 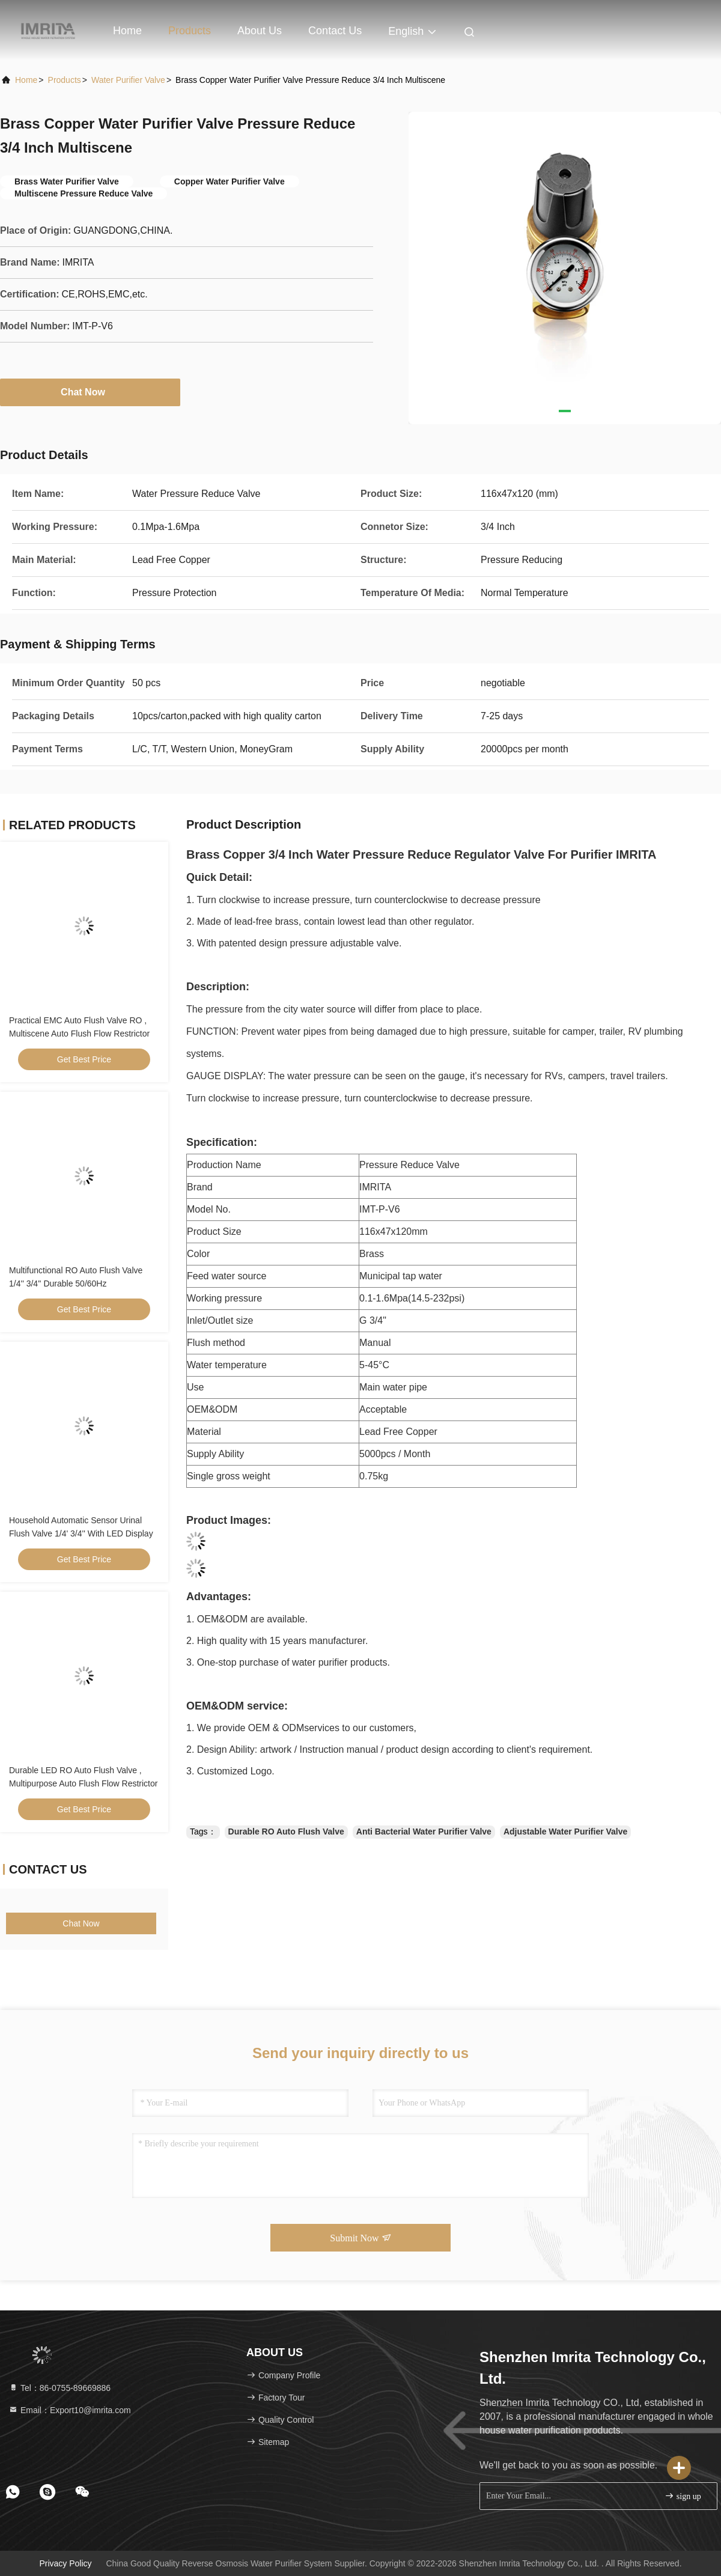 I want to click on Anti Bacterial Water Purifier Valve, so click(x=423, y=1831).